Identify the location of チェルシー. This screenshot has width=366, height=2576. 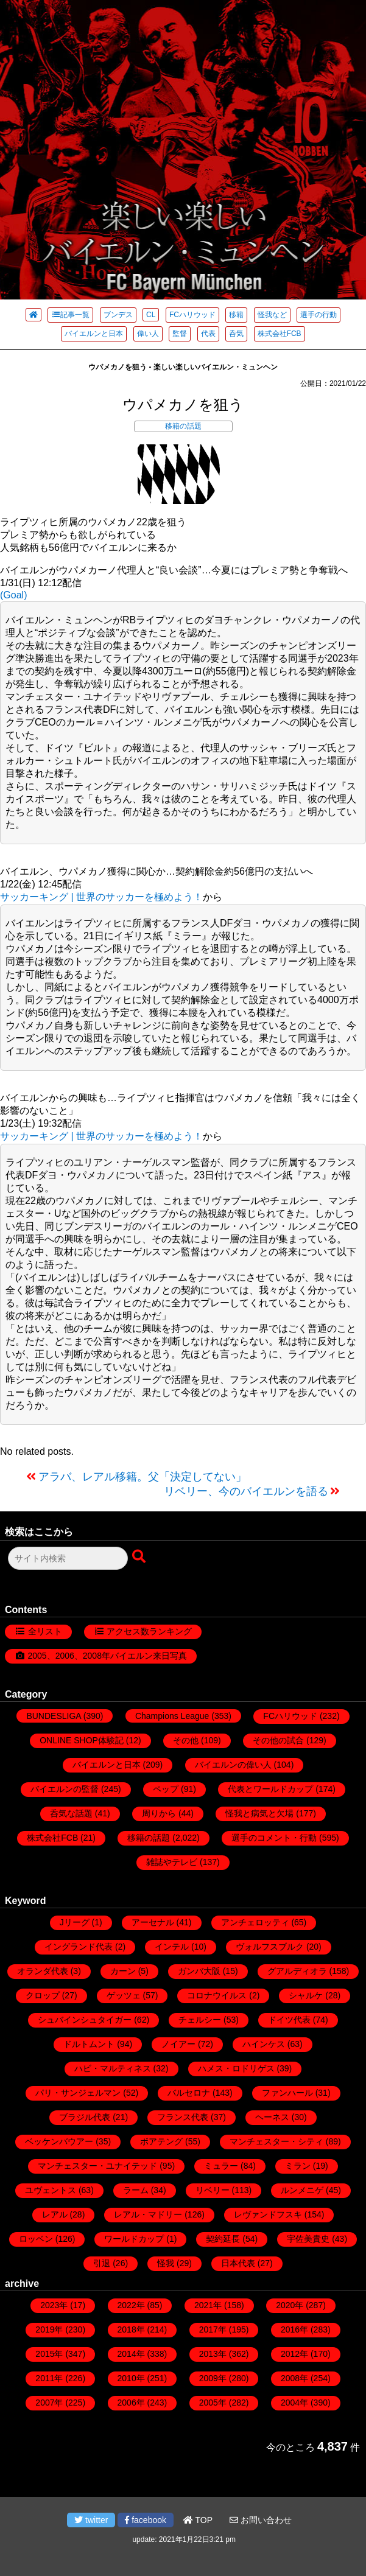
(199, 2020).